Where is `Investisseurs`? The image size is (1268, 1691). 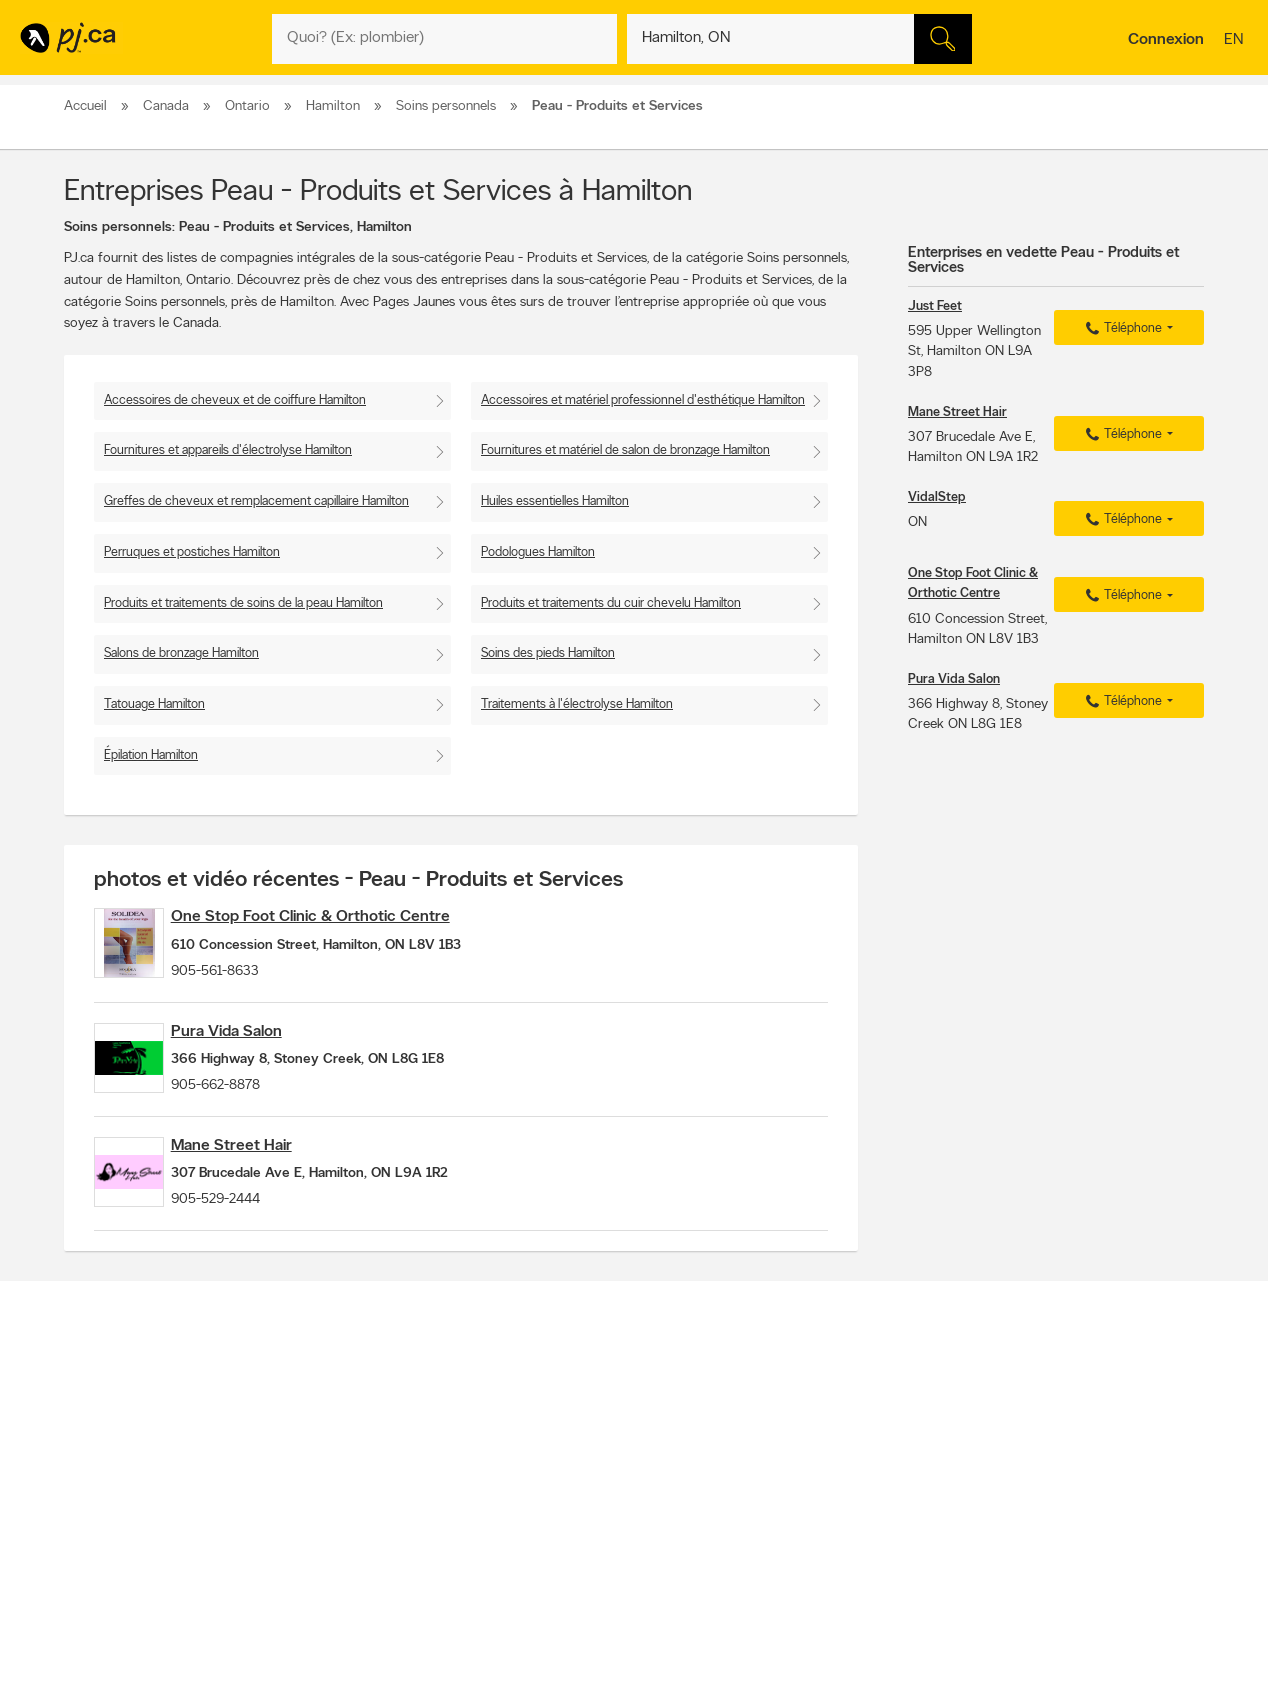
Investisseurs is located at coordinates (343, 1489).